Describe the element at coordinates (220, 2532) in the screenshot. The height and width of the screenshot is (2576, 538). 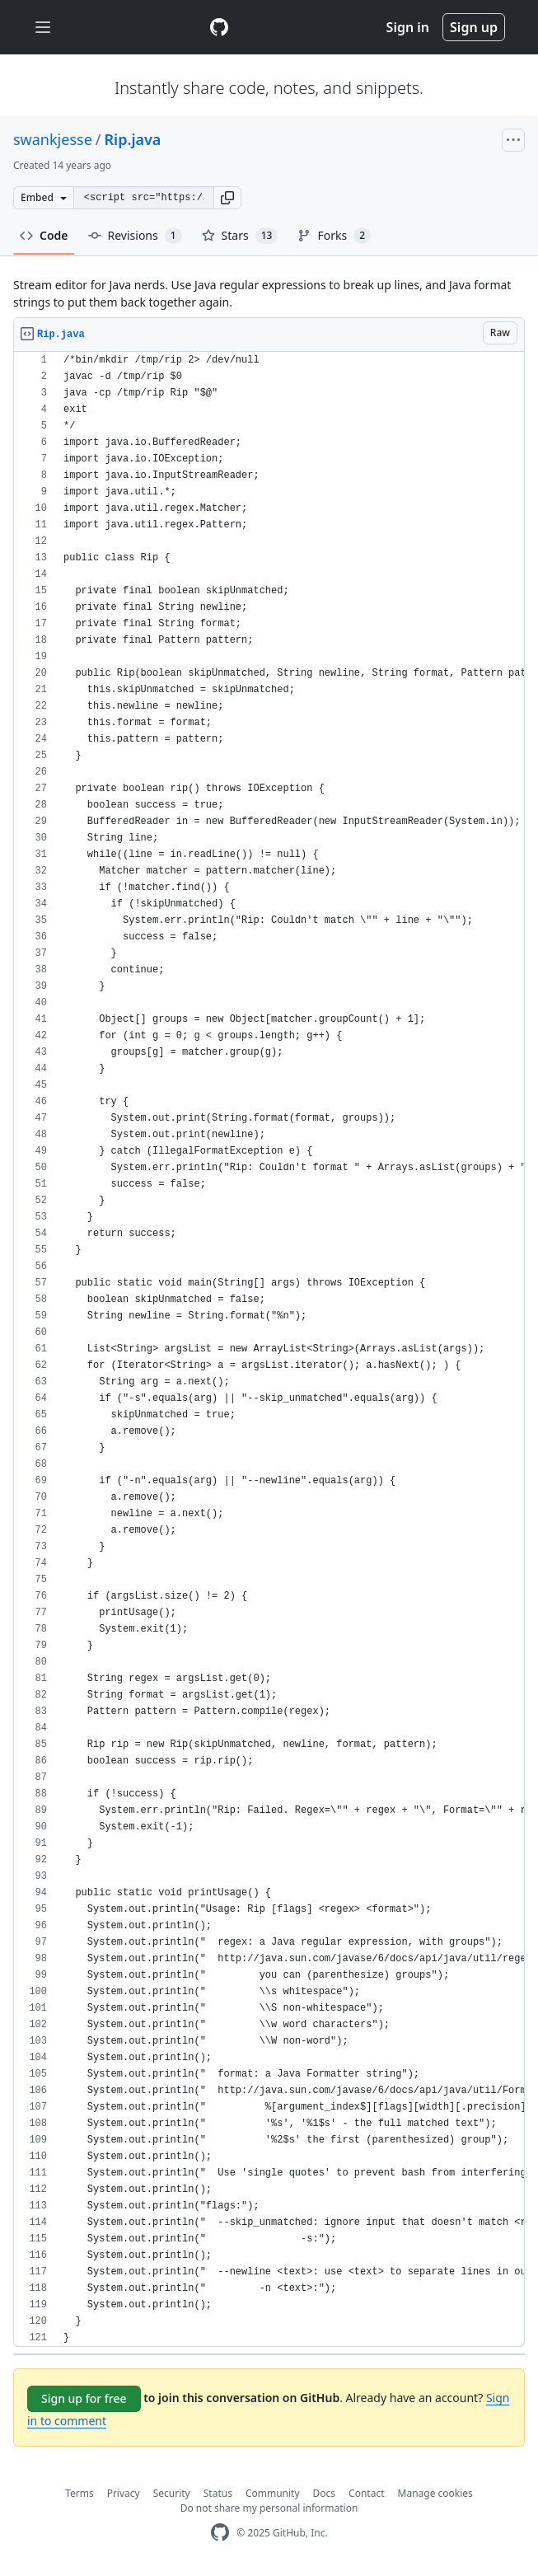
I see `[GitHub Homepage]` at that location.